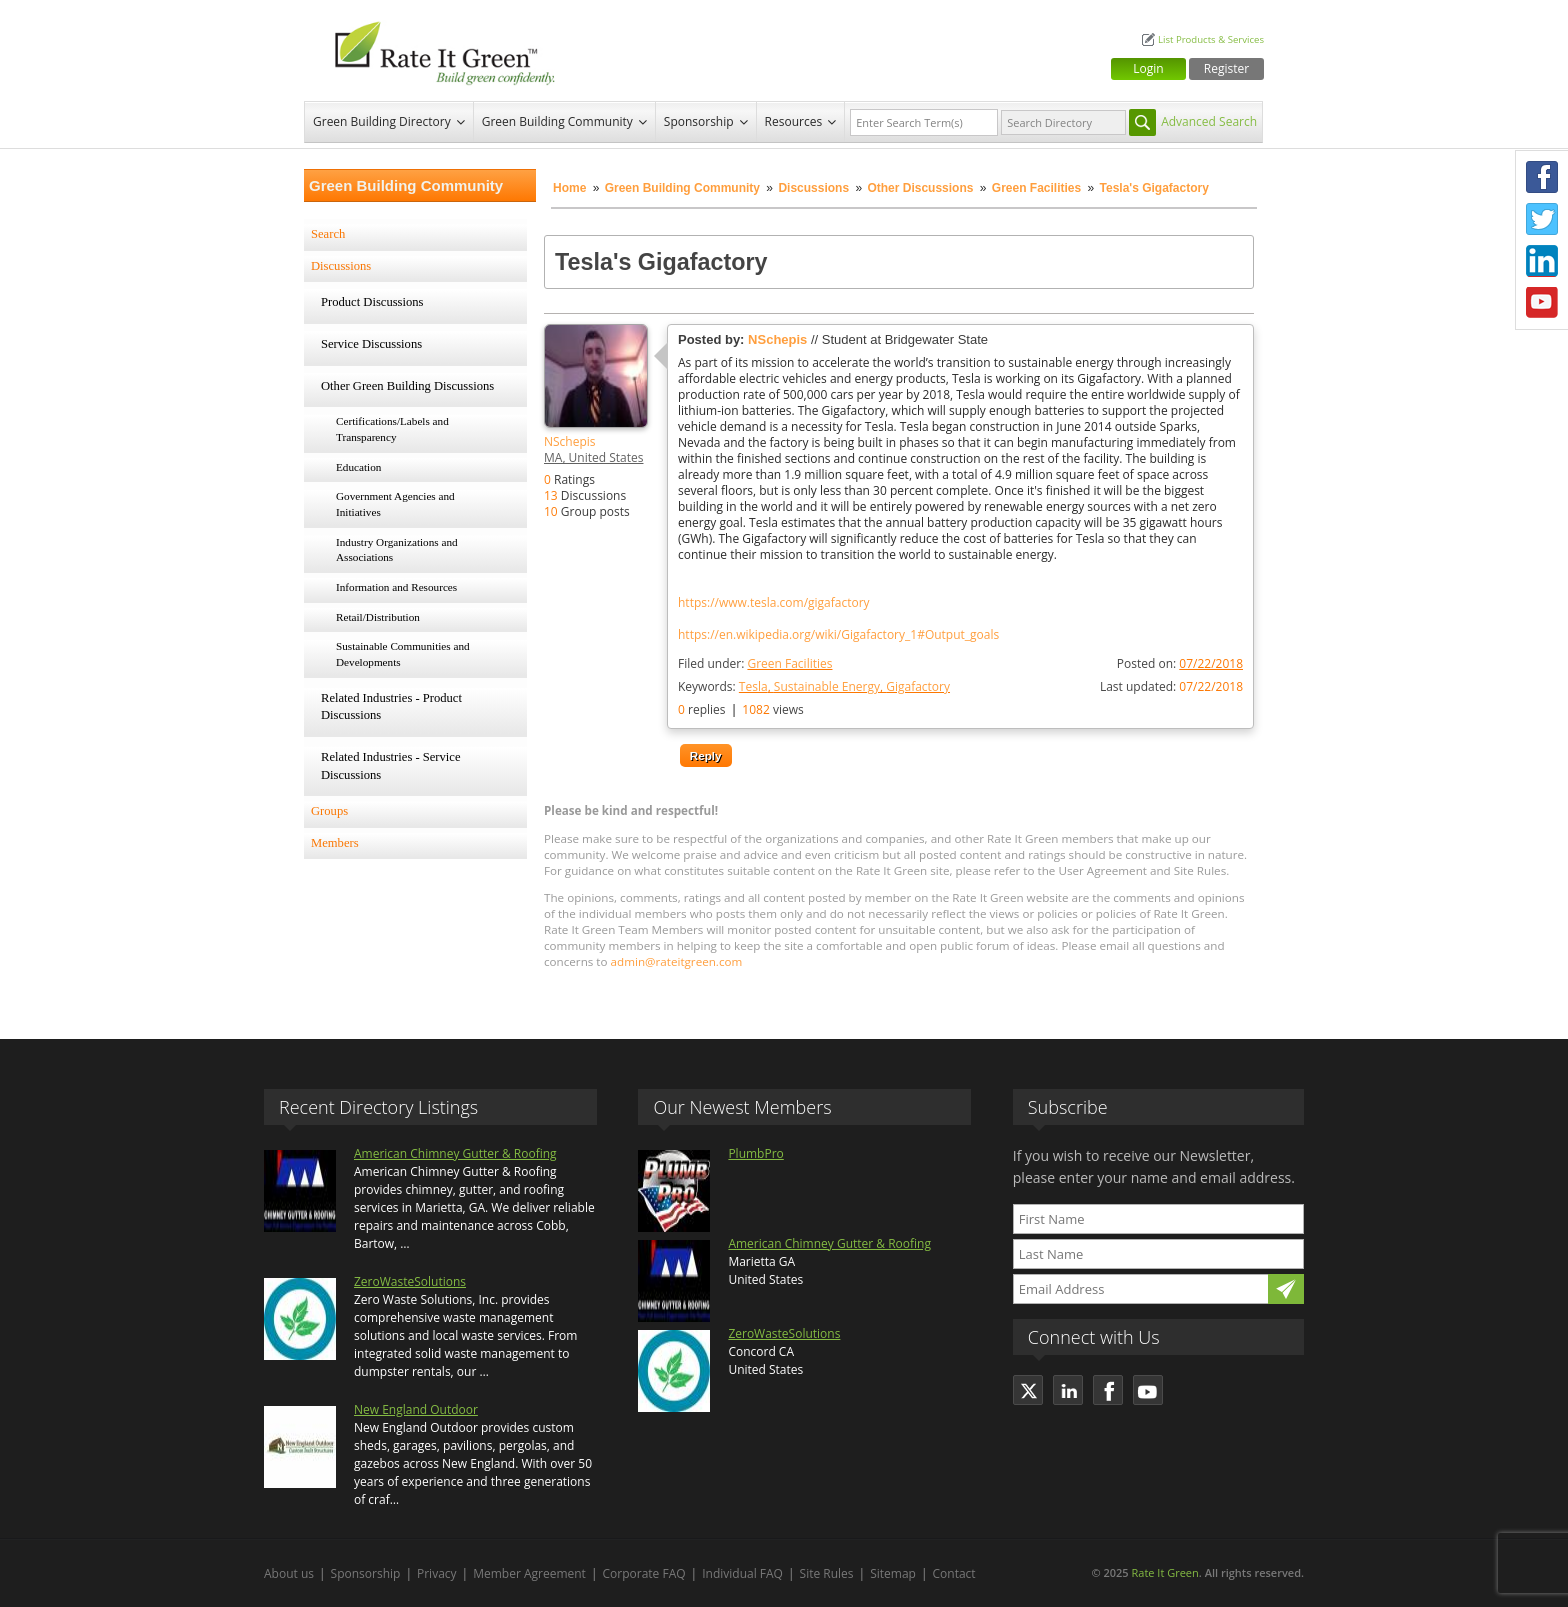 This screenshot has height=1607, width=1568. What do you see at coordinates (954, 1573) in the screenshot?
I see `Contact` at bounding box center [954, 1573].